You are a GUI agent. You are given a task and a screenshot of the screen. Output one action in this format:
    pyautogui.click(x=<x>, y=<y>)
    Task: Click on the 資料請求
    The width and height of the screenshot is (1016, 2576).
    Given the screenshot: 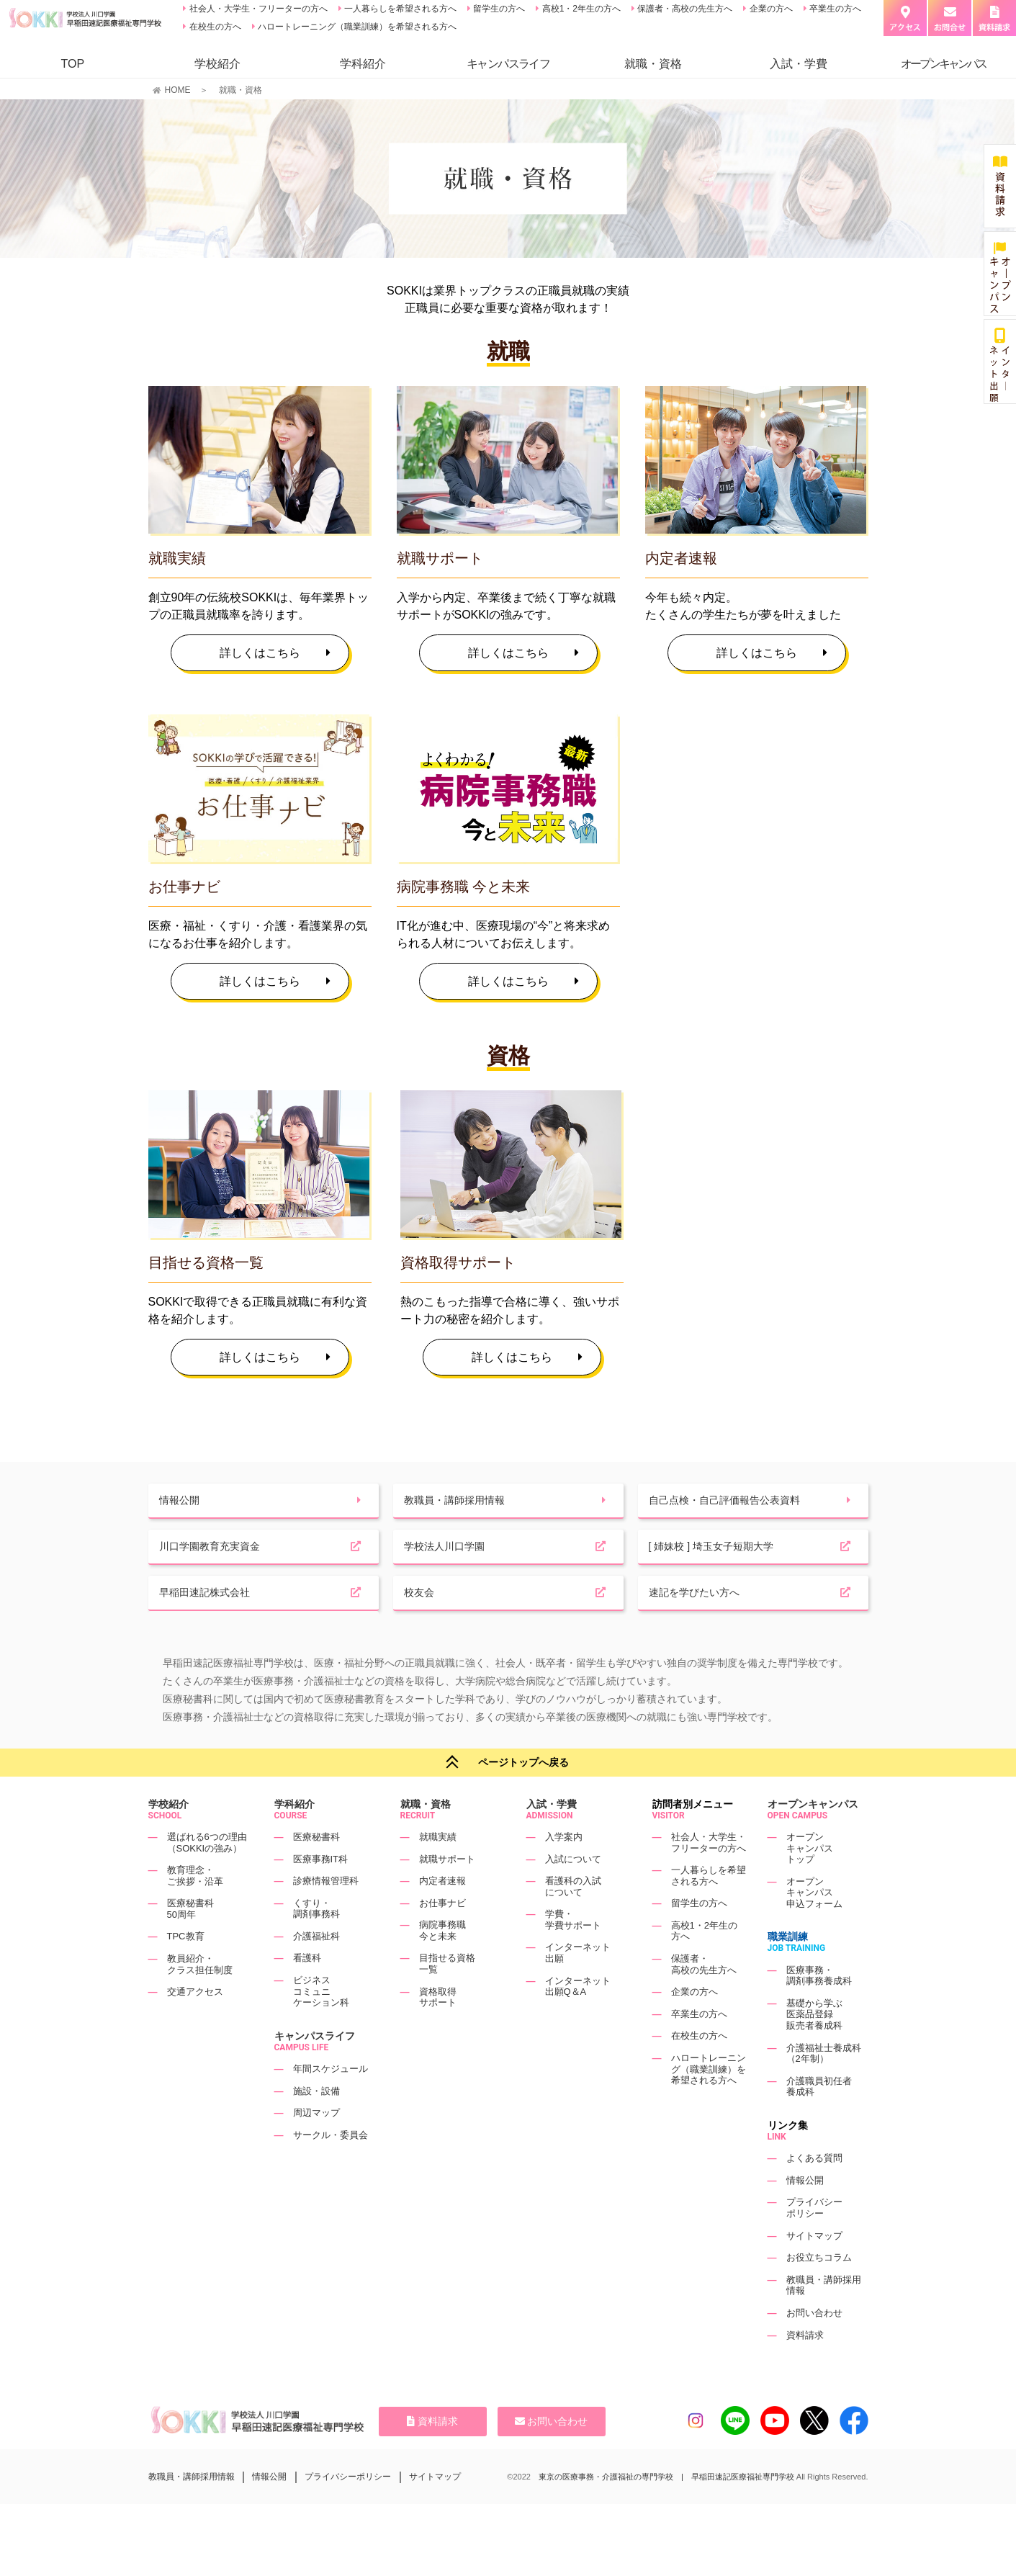 What is the action you would take?
    pyautogui.click(x=805, y=2371)
    